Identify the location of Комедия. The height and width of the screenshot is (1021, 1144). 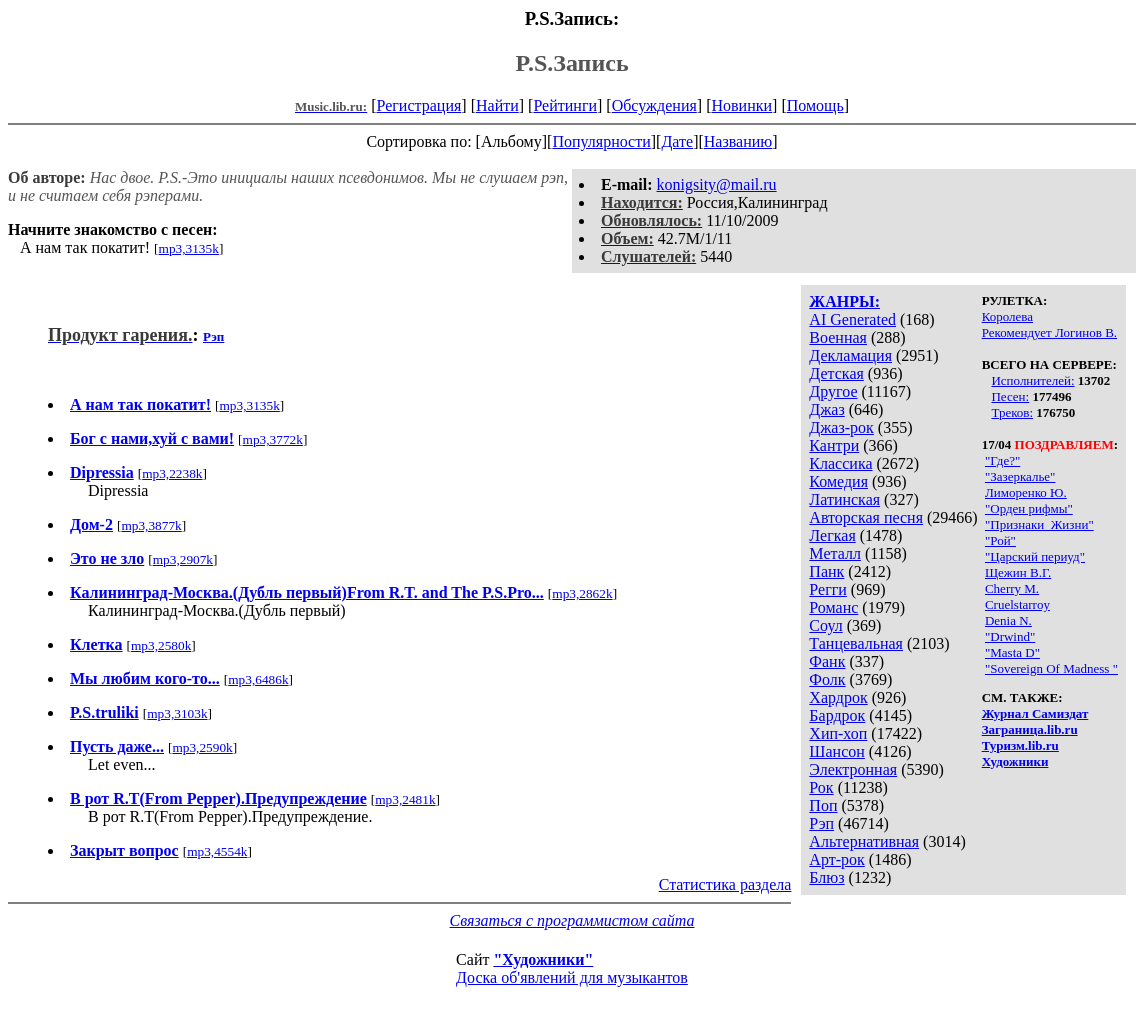
(838, 481).